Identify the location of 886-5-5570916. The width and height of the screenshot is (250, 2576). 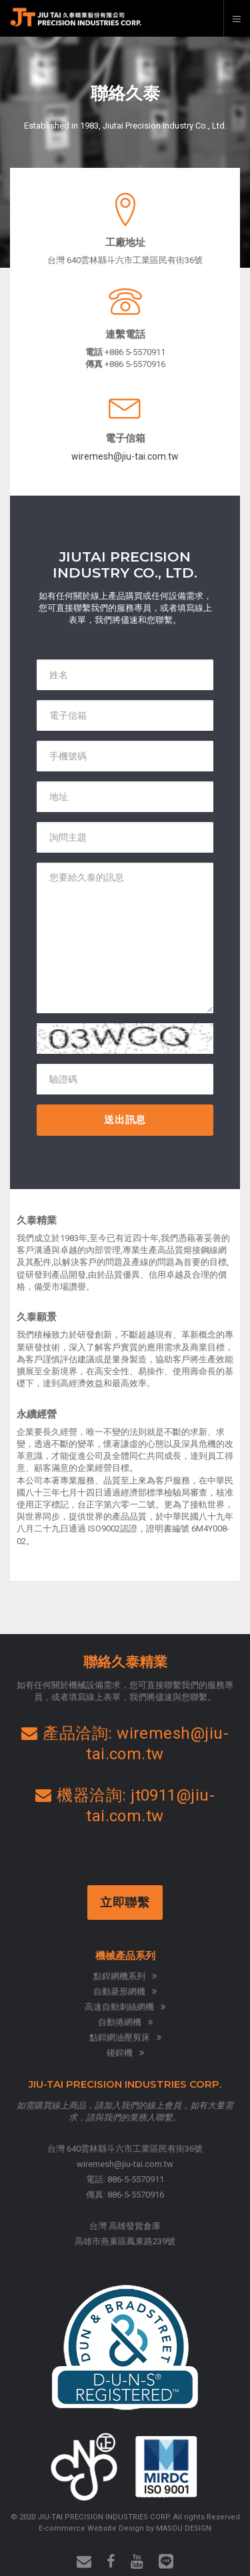
(135, 2195).